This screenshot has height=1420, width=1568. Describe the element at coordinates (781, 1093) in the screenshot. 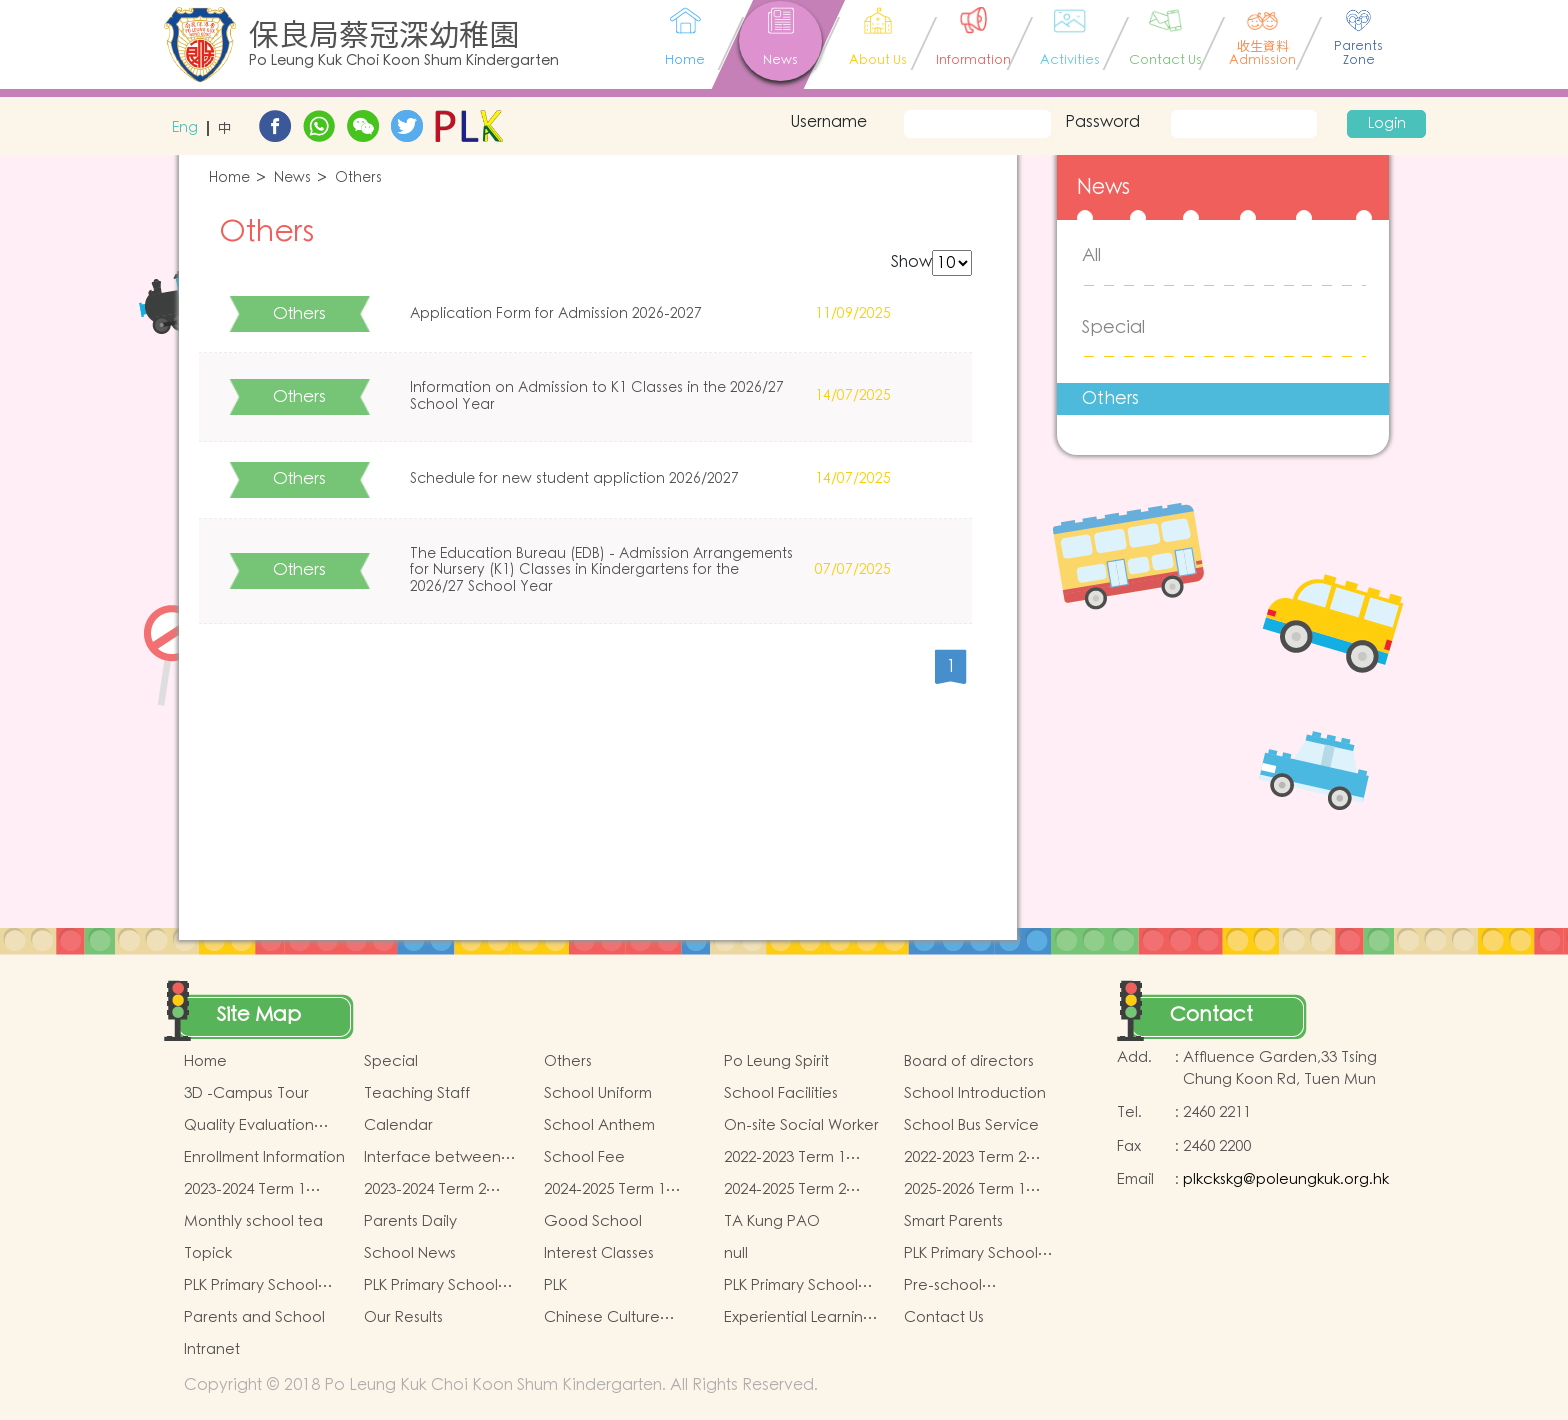

I see `School Facilities` at that location.